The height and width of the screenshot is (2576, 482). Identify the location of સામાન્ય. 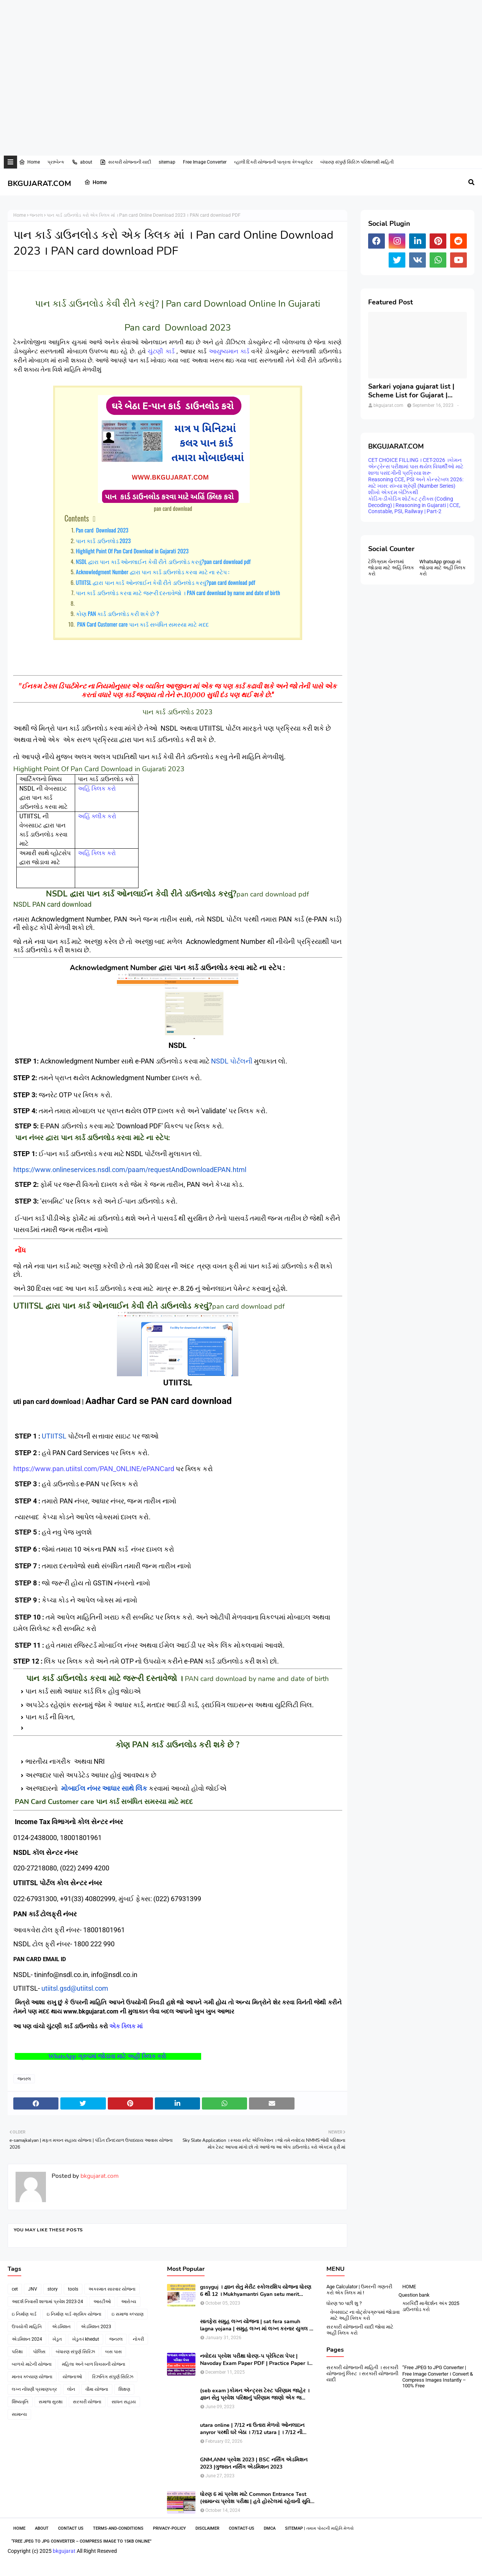
(19, 2414).